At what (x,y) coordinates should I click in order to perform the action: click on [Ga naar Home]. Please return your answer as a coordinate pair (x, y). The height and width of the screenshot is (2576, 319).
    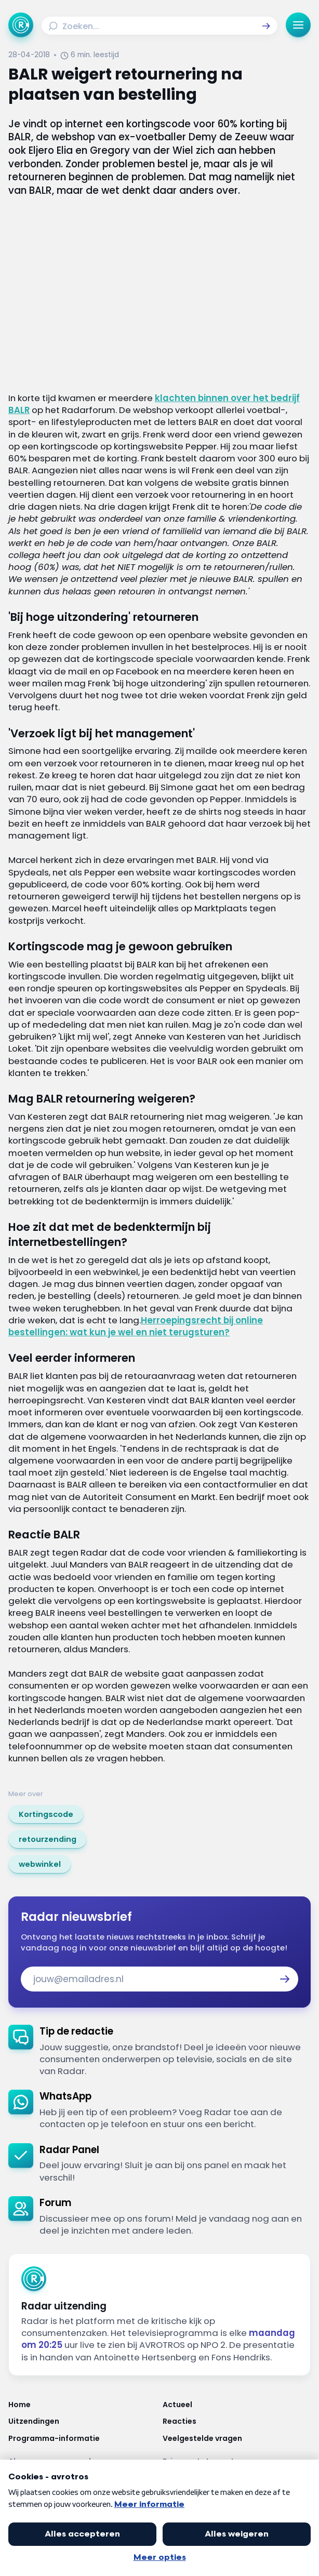
    Looking at the image, I should click on (20, 24).